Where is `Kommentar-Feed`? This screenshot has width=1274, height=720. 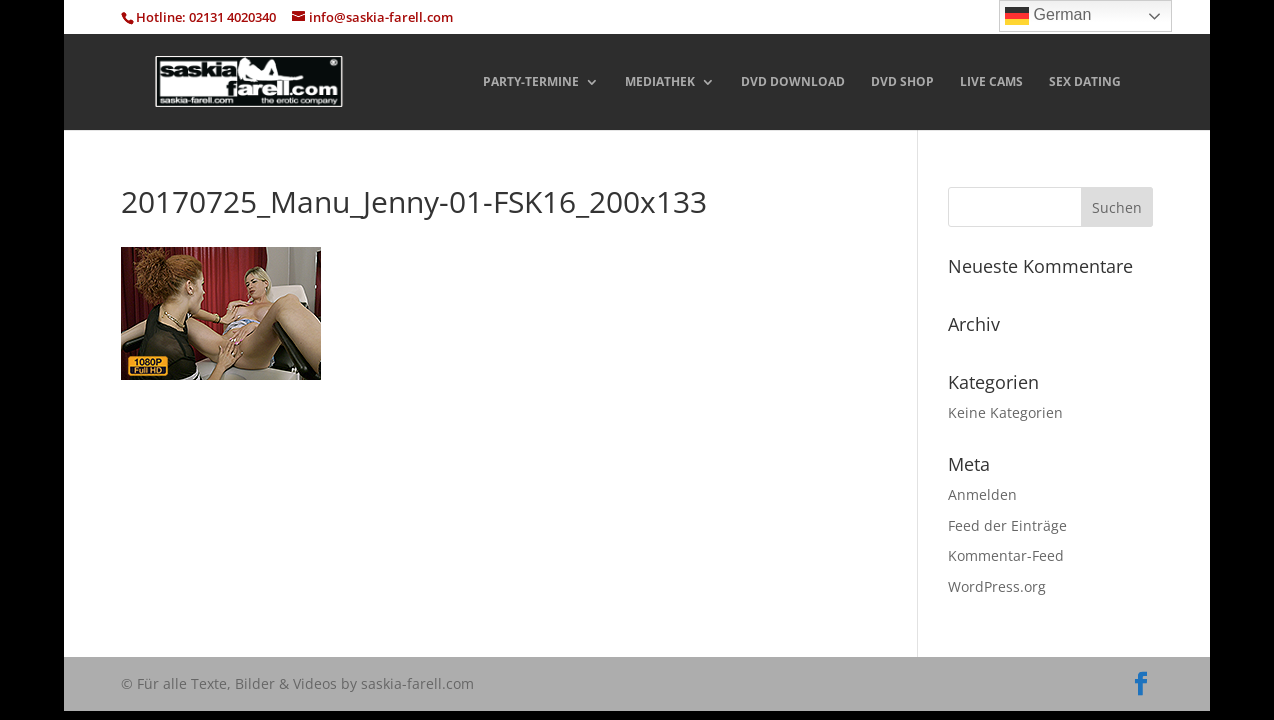 Kommentar-Feed is located at coordinates (1006, 555).